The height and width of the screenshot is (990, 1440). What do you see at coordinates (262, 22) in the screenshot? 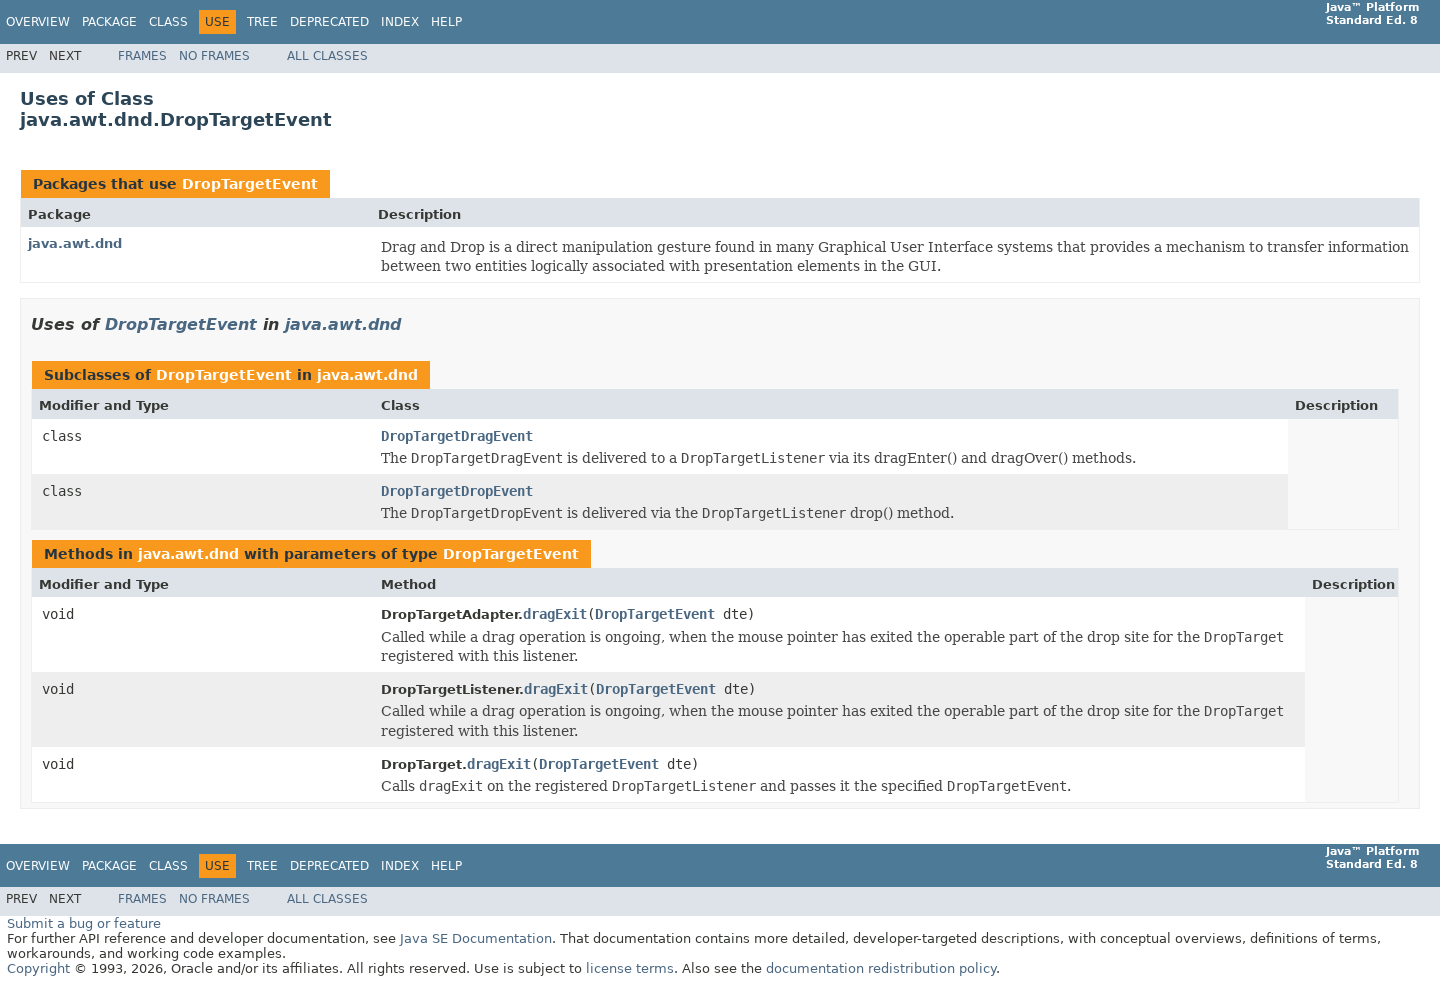
I see `Tree` at bounding box center [262, 22].